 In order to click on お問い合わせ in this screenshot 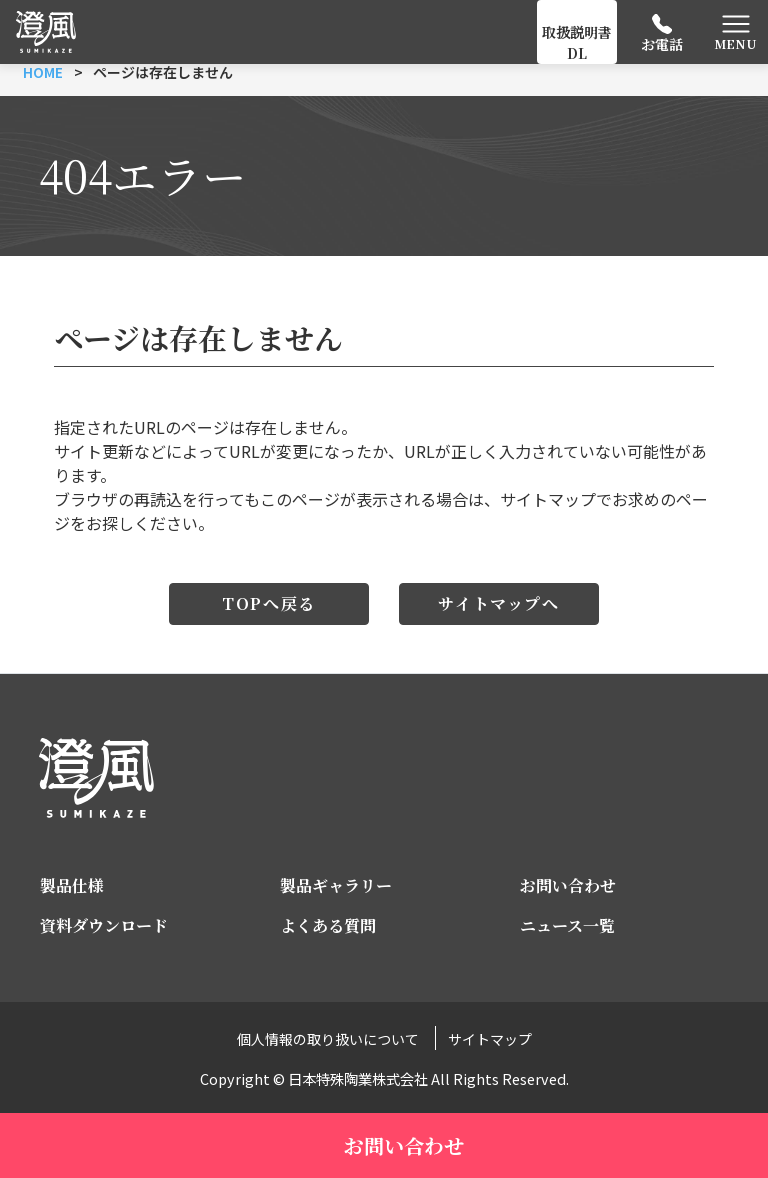, I will do `click(568, 885)`.